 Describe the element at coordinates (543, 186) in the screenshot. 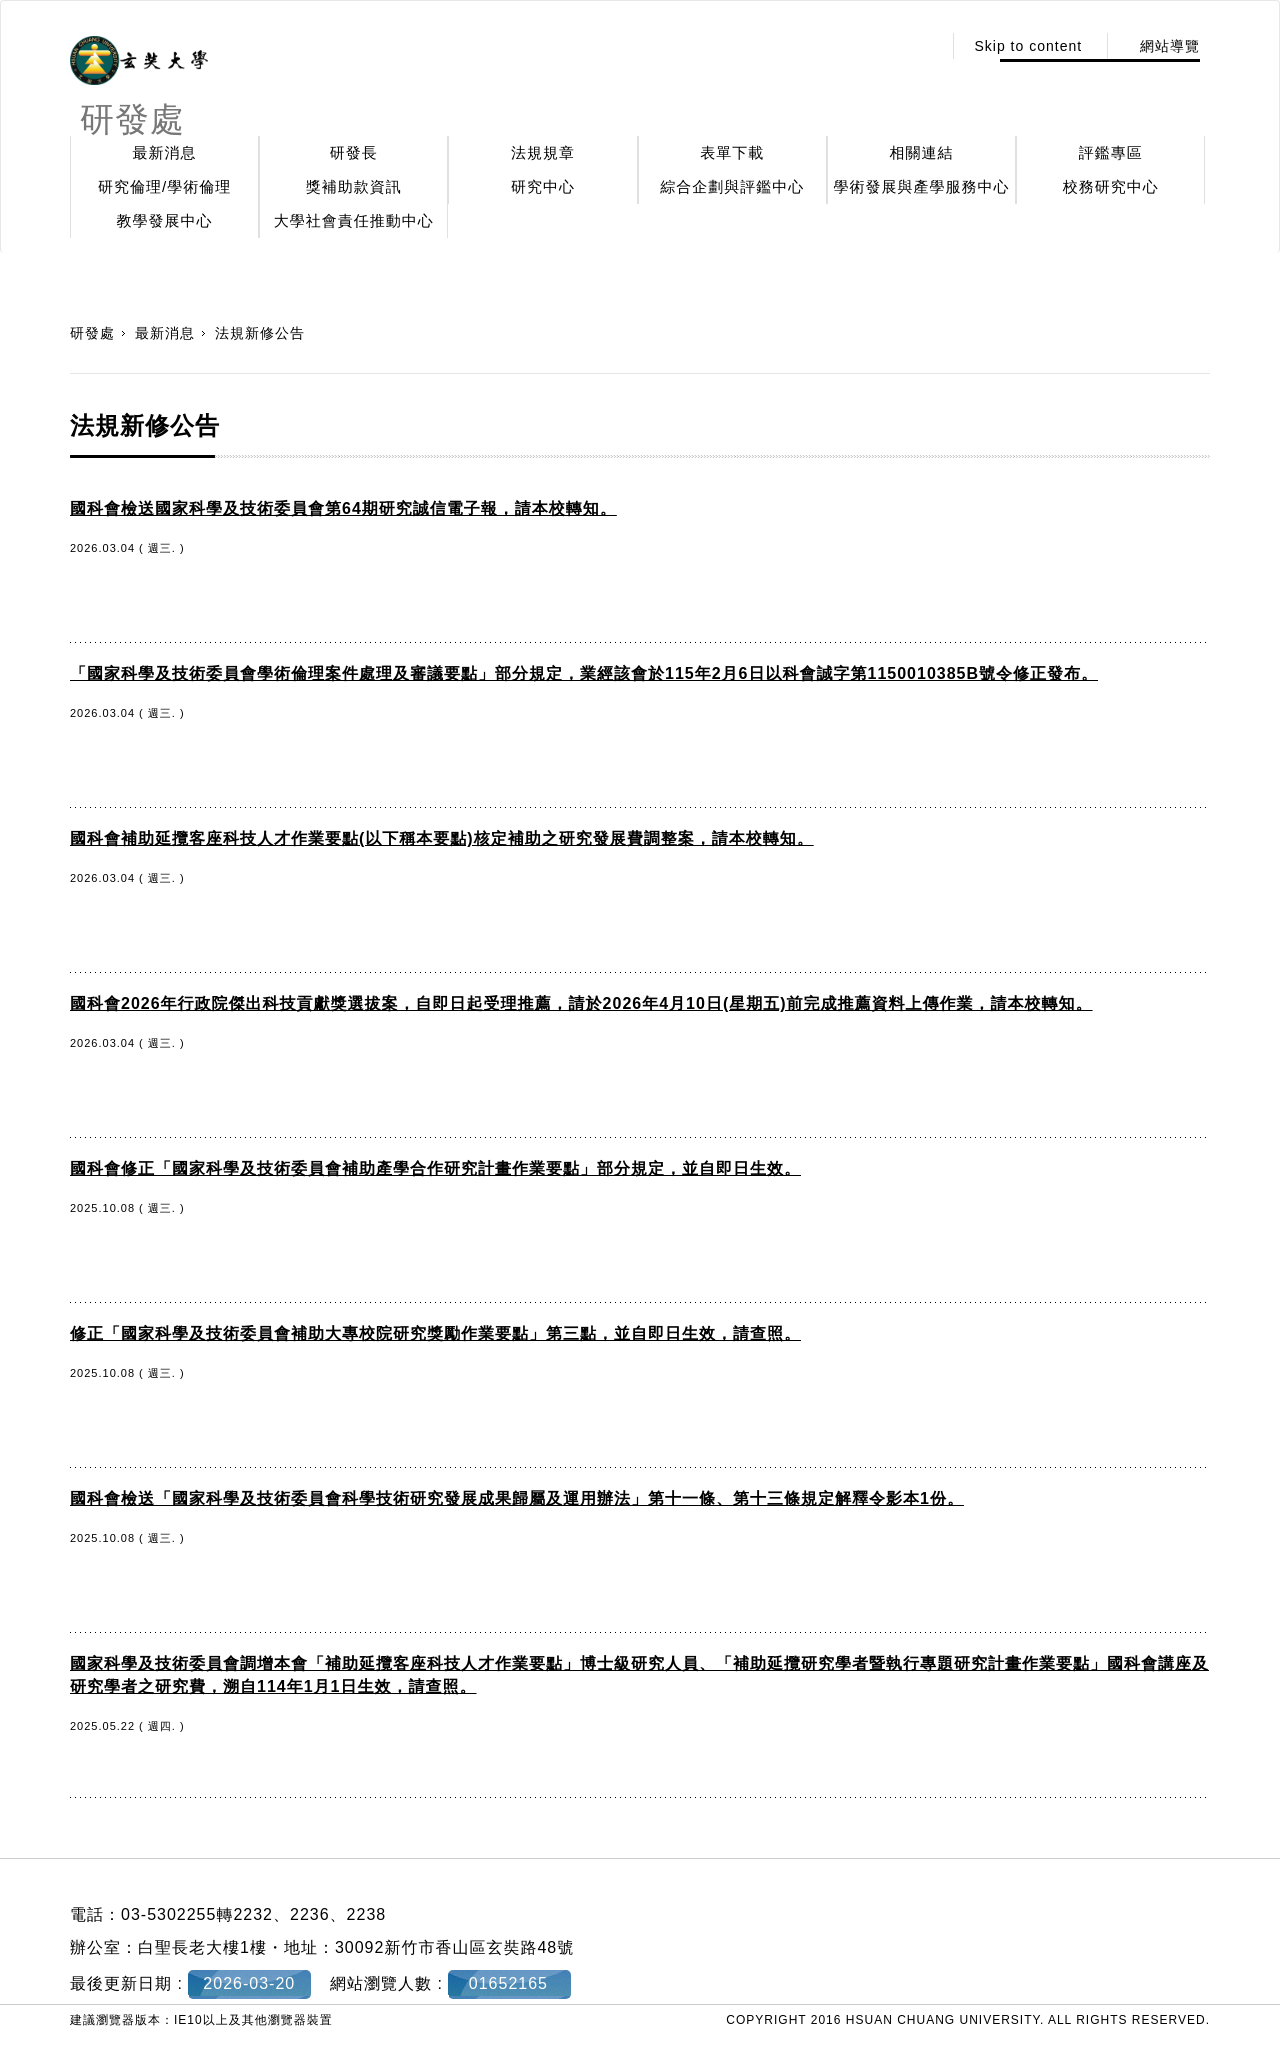

I see `研究中心` at that location.